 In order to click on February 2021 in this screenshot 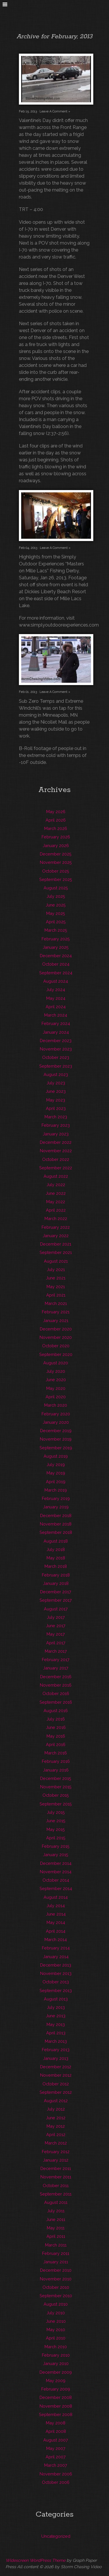, I will do `click(55, 1311)`.